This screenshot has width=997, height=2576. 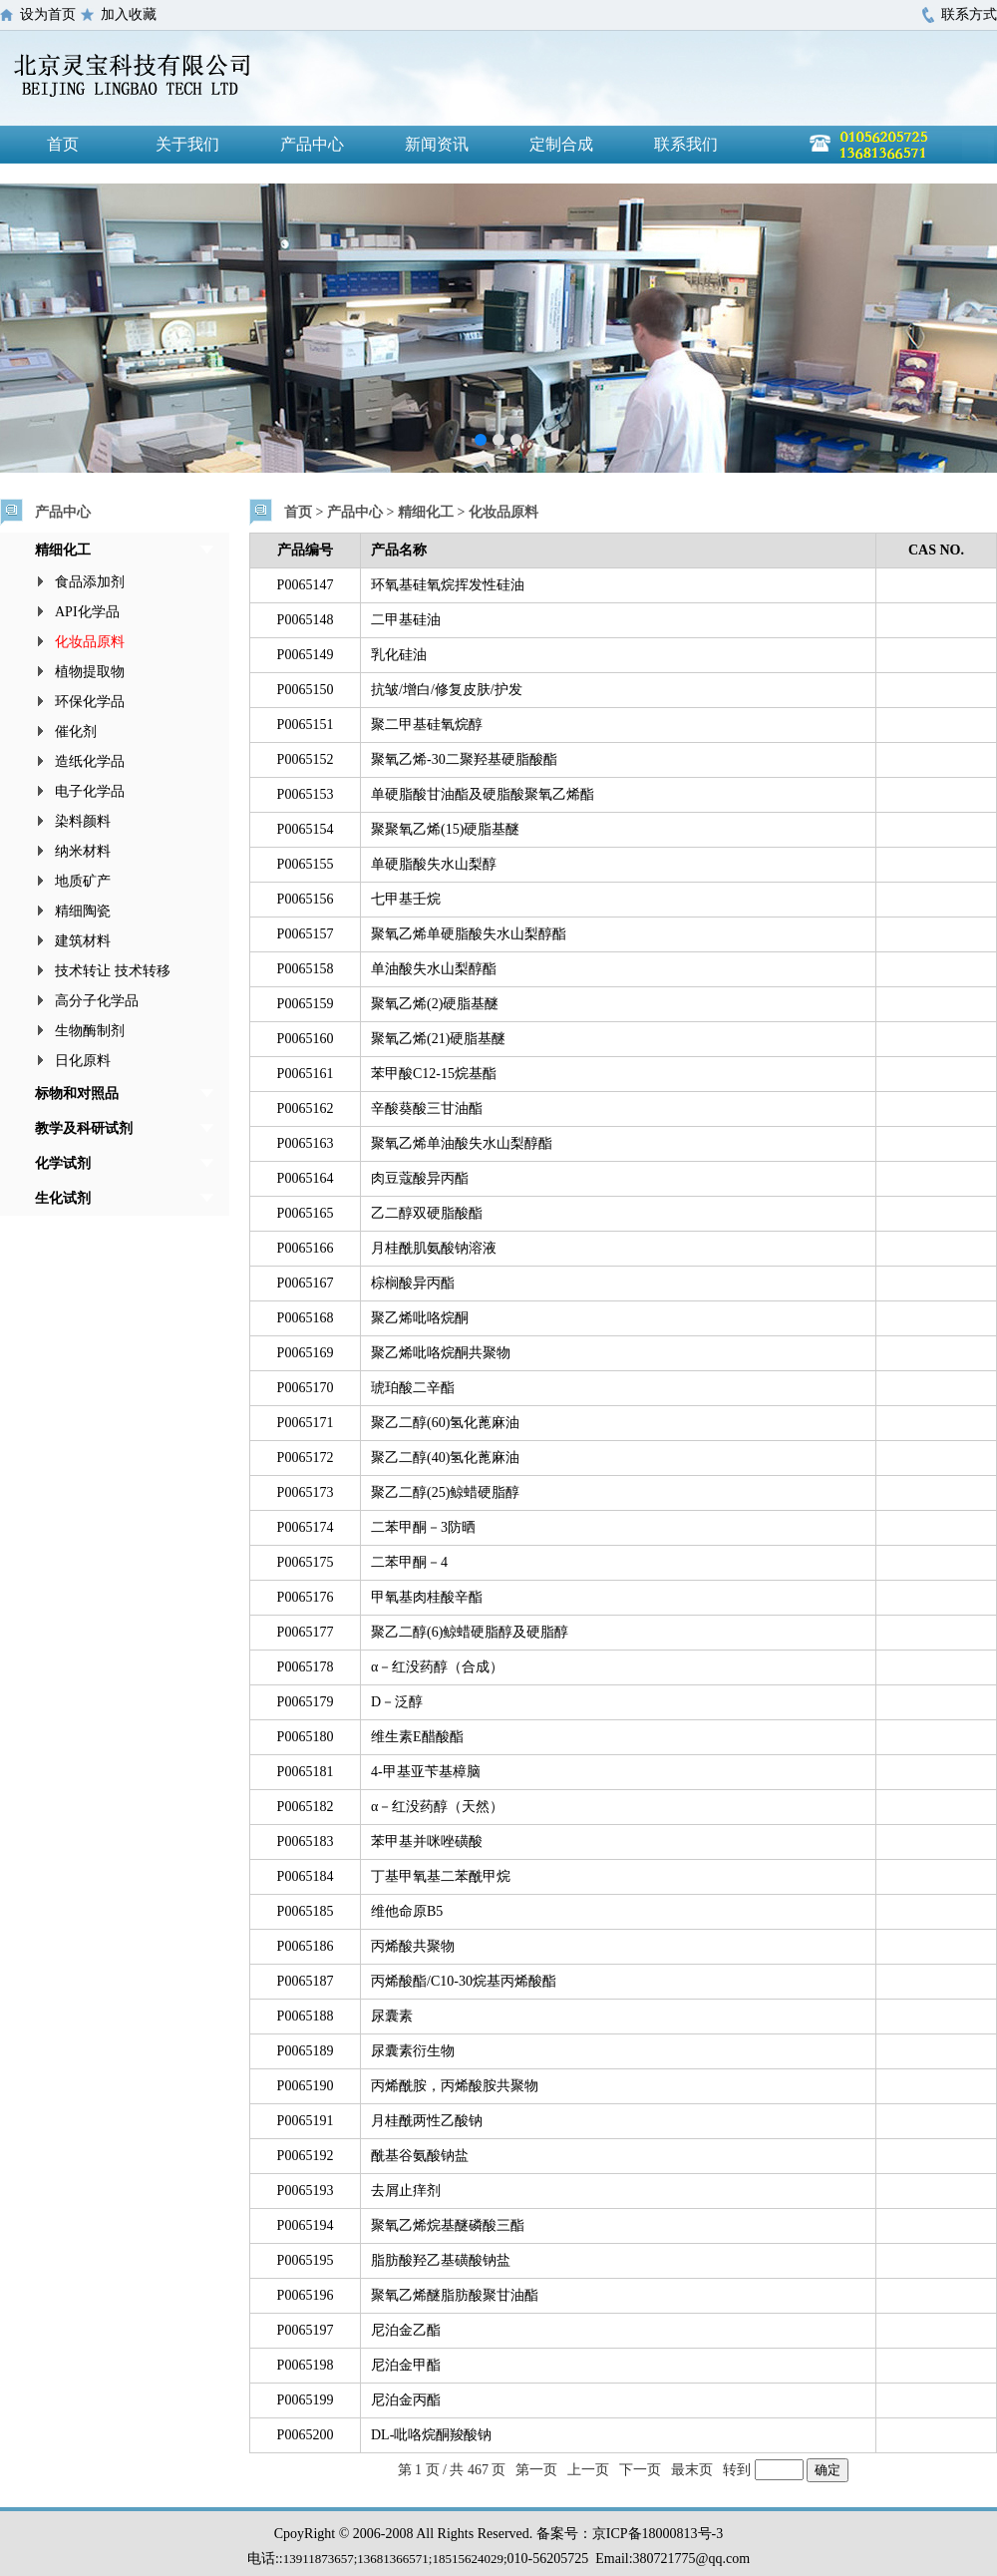 What do you see at coordinates (431, 2434) in the screenshot?
I see `DL-吡咯烷酮羧酸钠` at bounding box center [431, 2434].